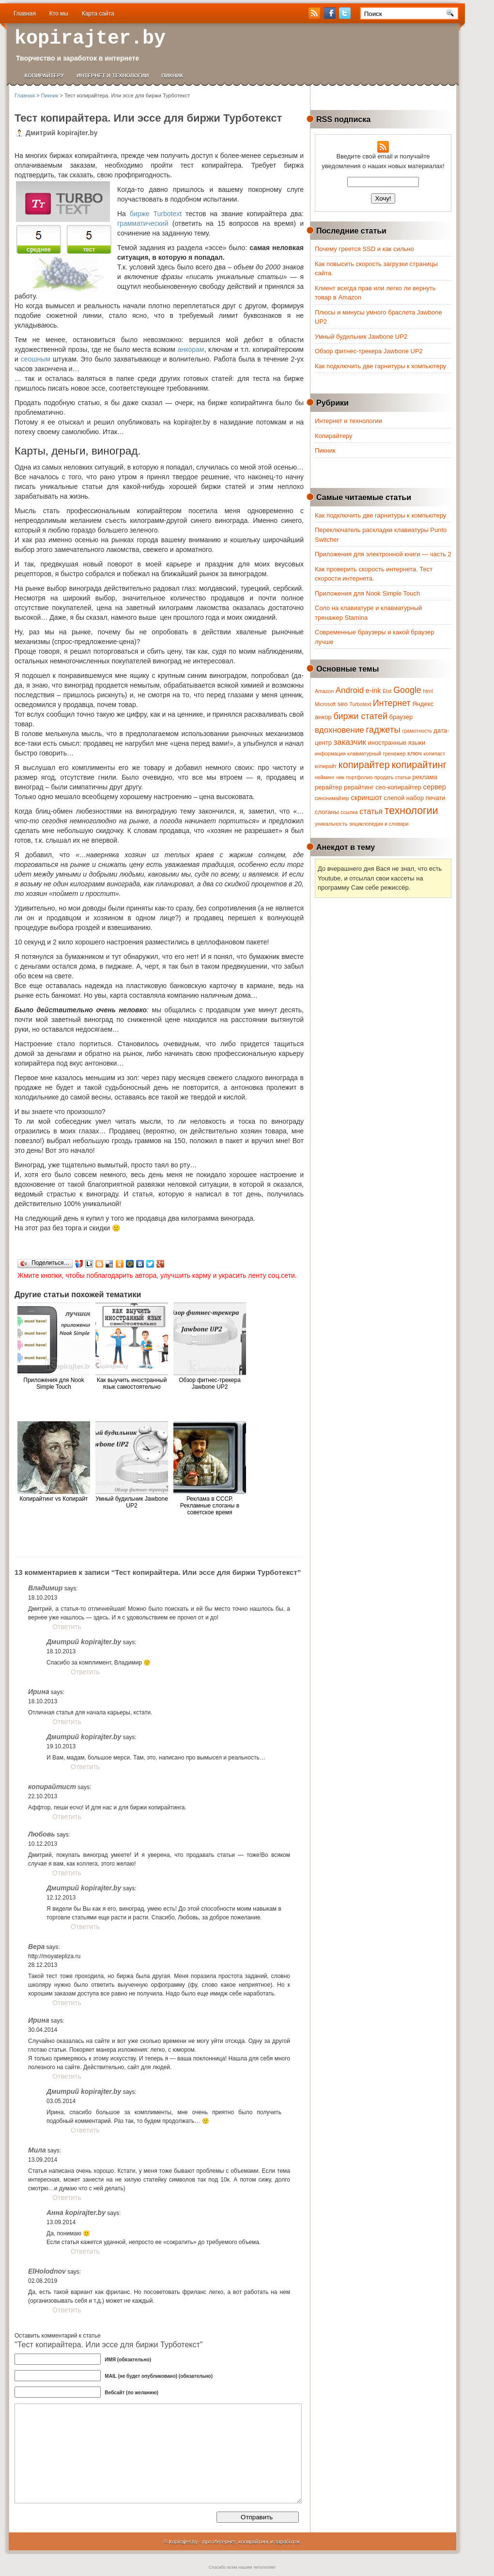 The width and height of the screenshot is (494, 2576). Describe the element at coordinates (379, 824) in the screenshot. I see `энциклопедии и словари [энциклопедии и словари (1 элемент)]` at that location.